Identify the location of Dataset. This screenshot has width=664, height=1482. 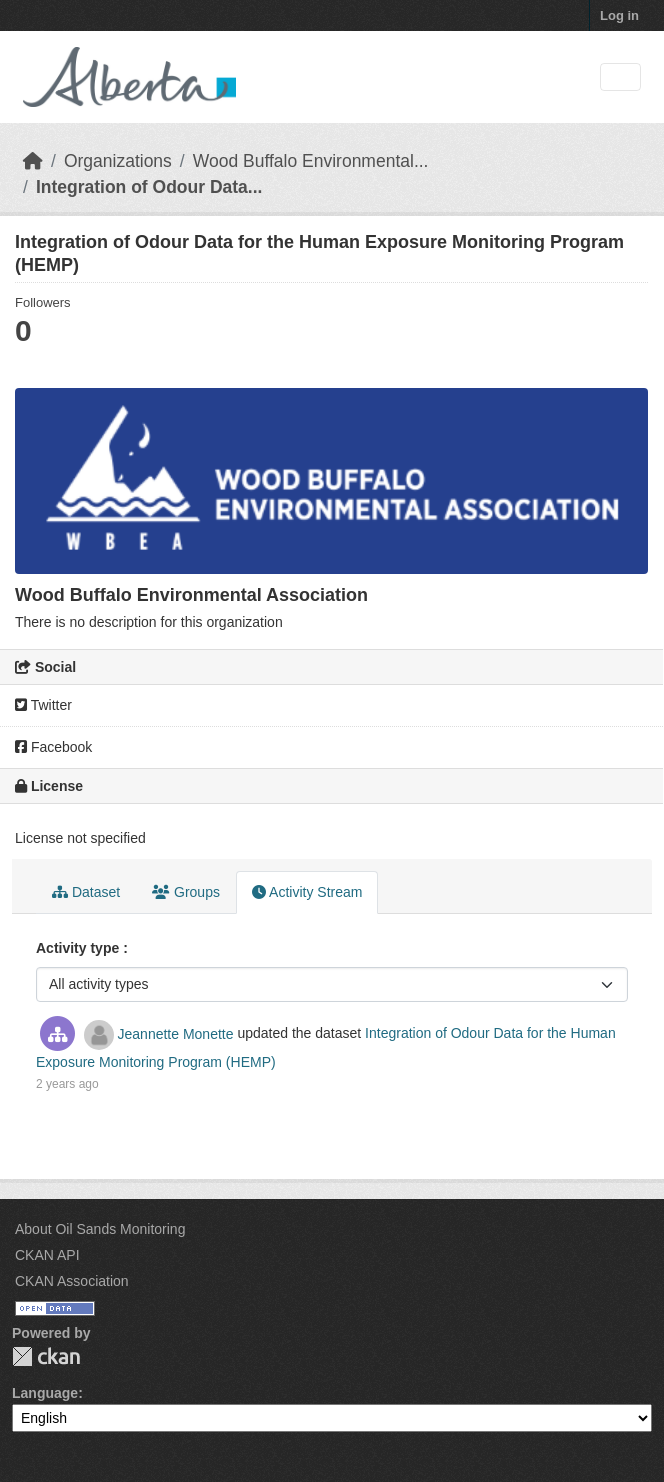
(86, 892).